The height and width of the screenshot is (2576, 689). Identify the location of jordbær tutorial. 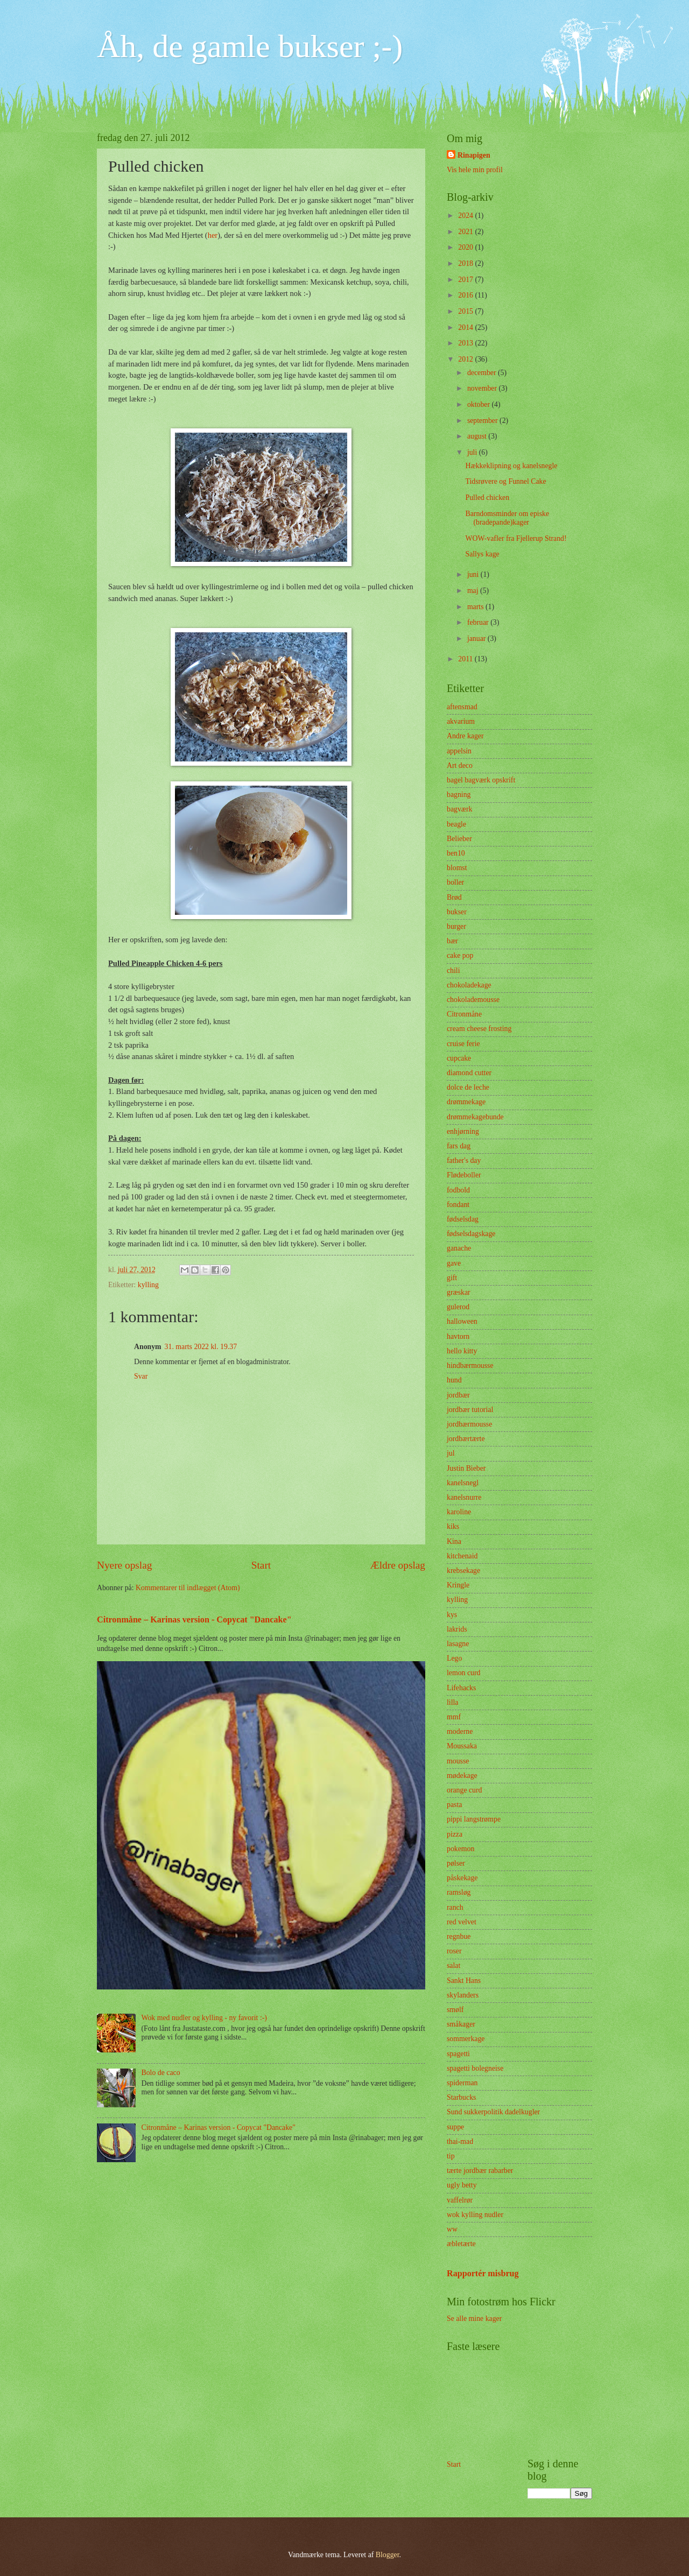
(470, 1410).